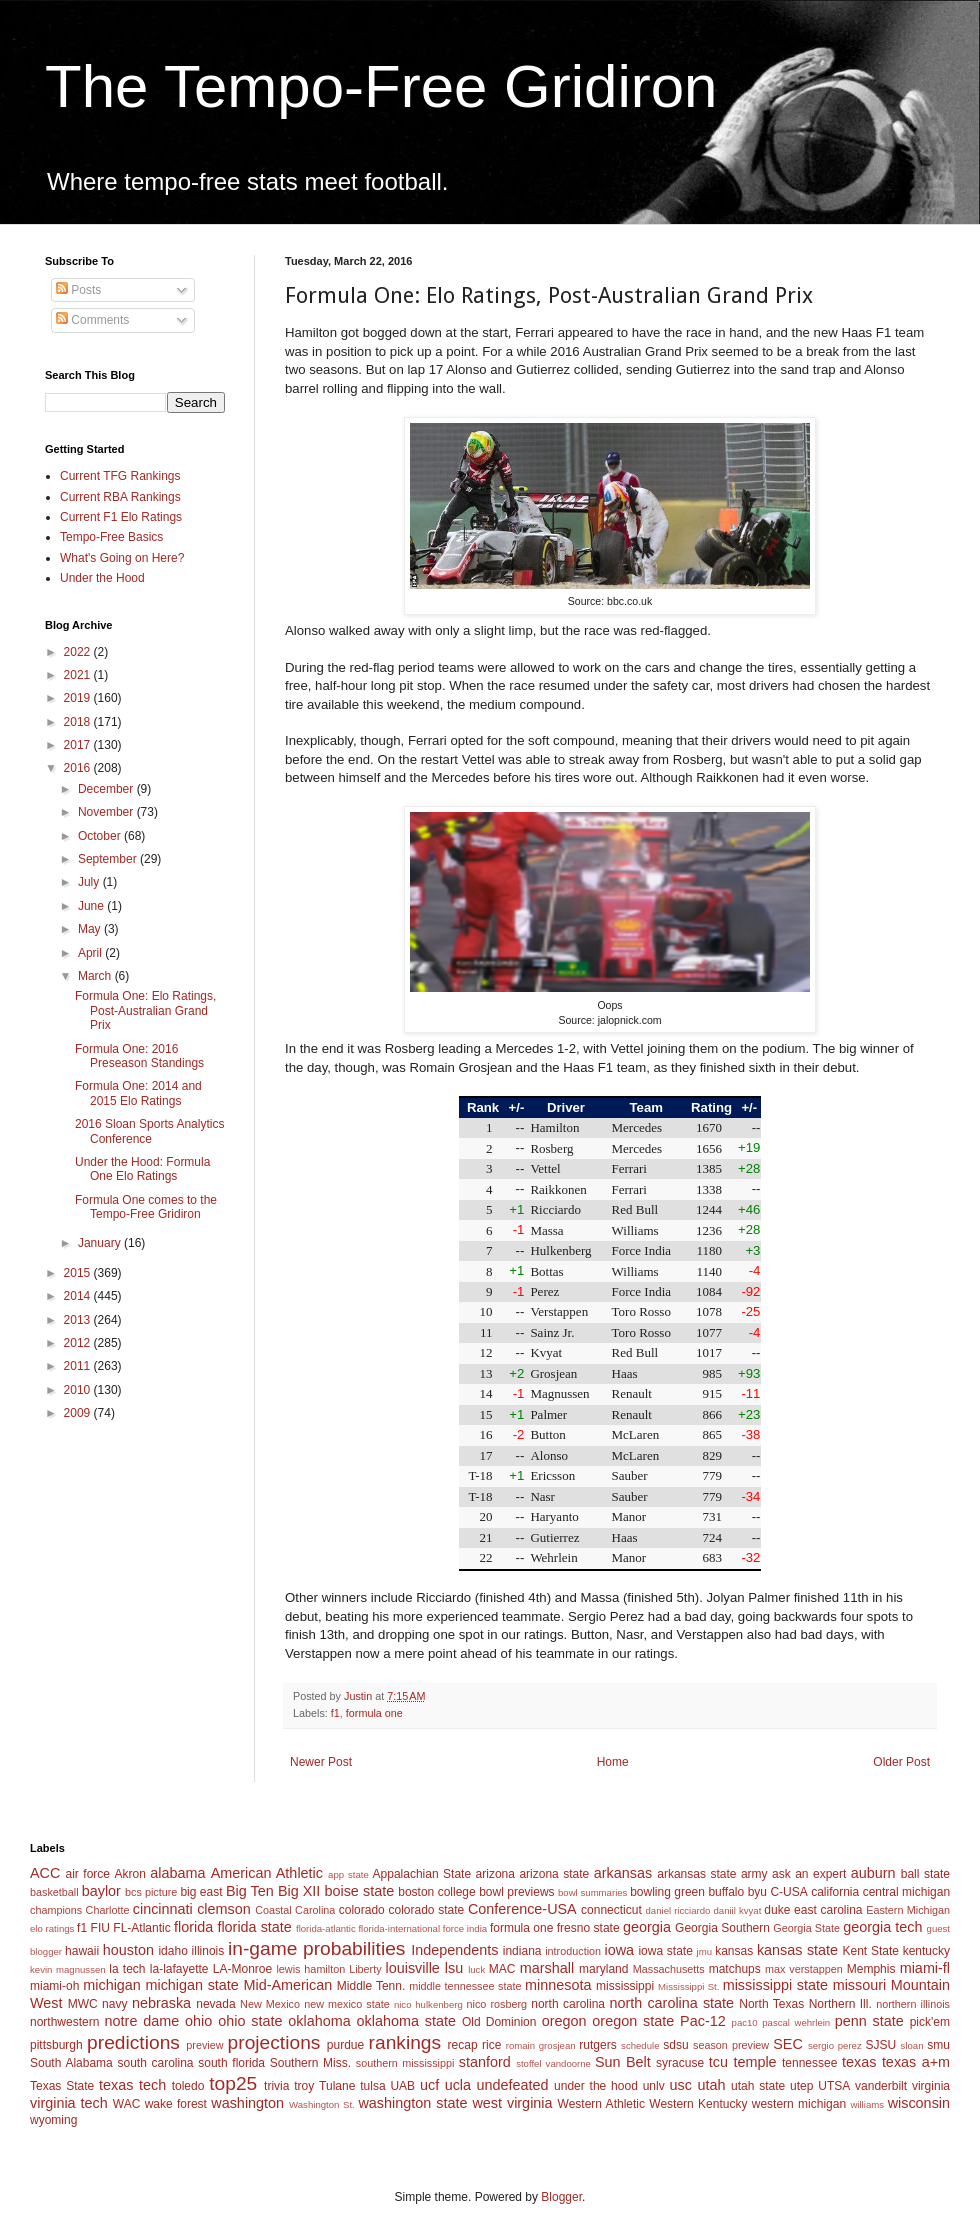 This screenshot has height=2236, width=980. I want to click on toledo, so click(188, 2086).